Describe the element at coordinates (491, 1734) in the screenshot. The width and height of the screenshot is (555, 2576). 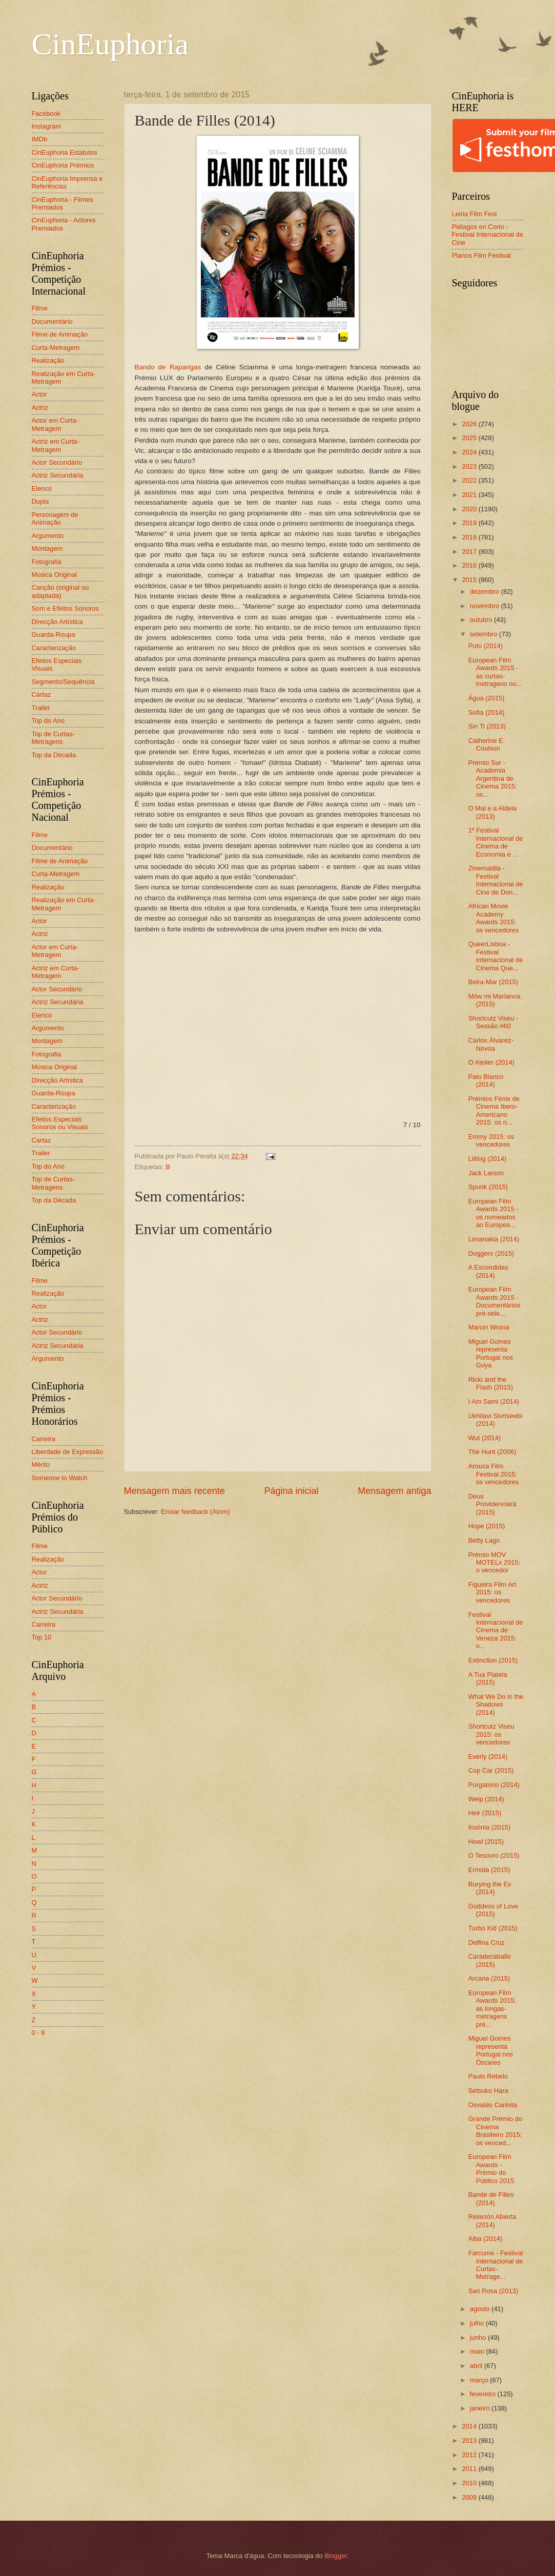
I see `Shortcutz Viseu 2015: os vencedores` at that location.